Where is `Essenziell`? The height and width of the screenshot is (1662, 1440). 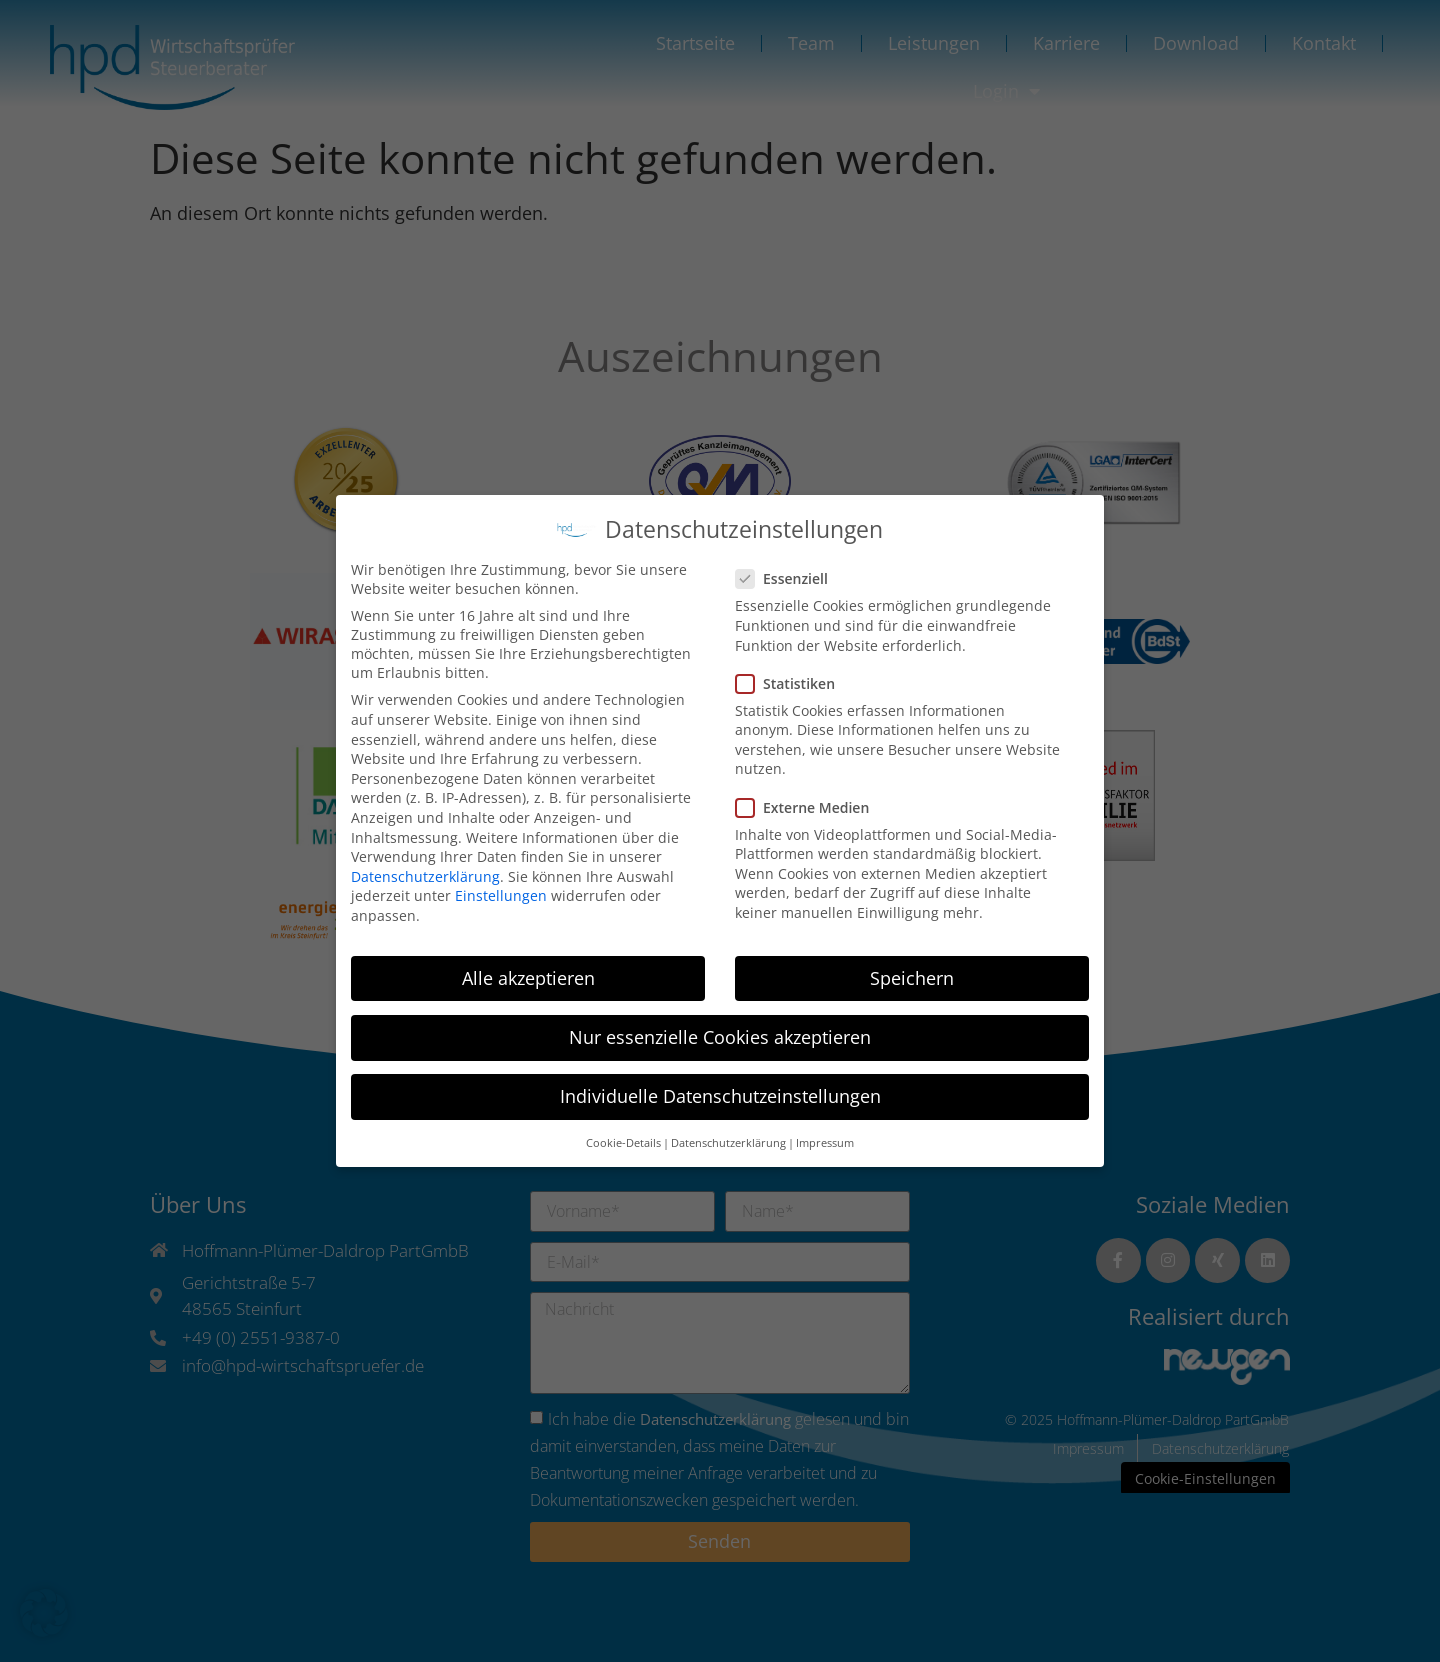
Essenziell is located at coordinates (788, 571).